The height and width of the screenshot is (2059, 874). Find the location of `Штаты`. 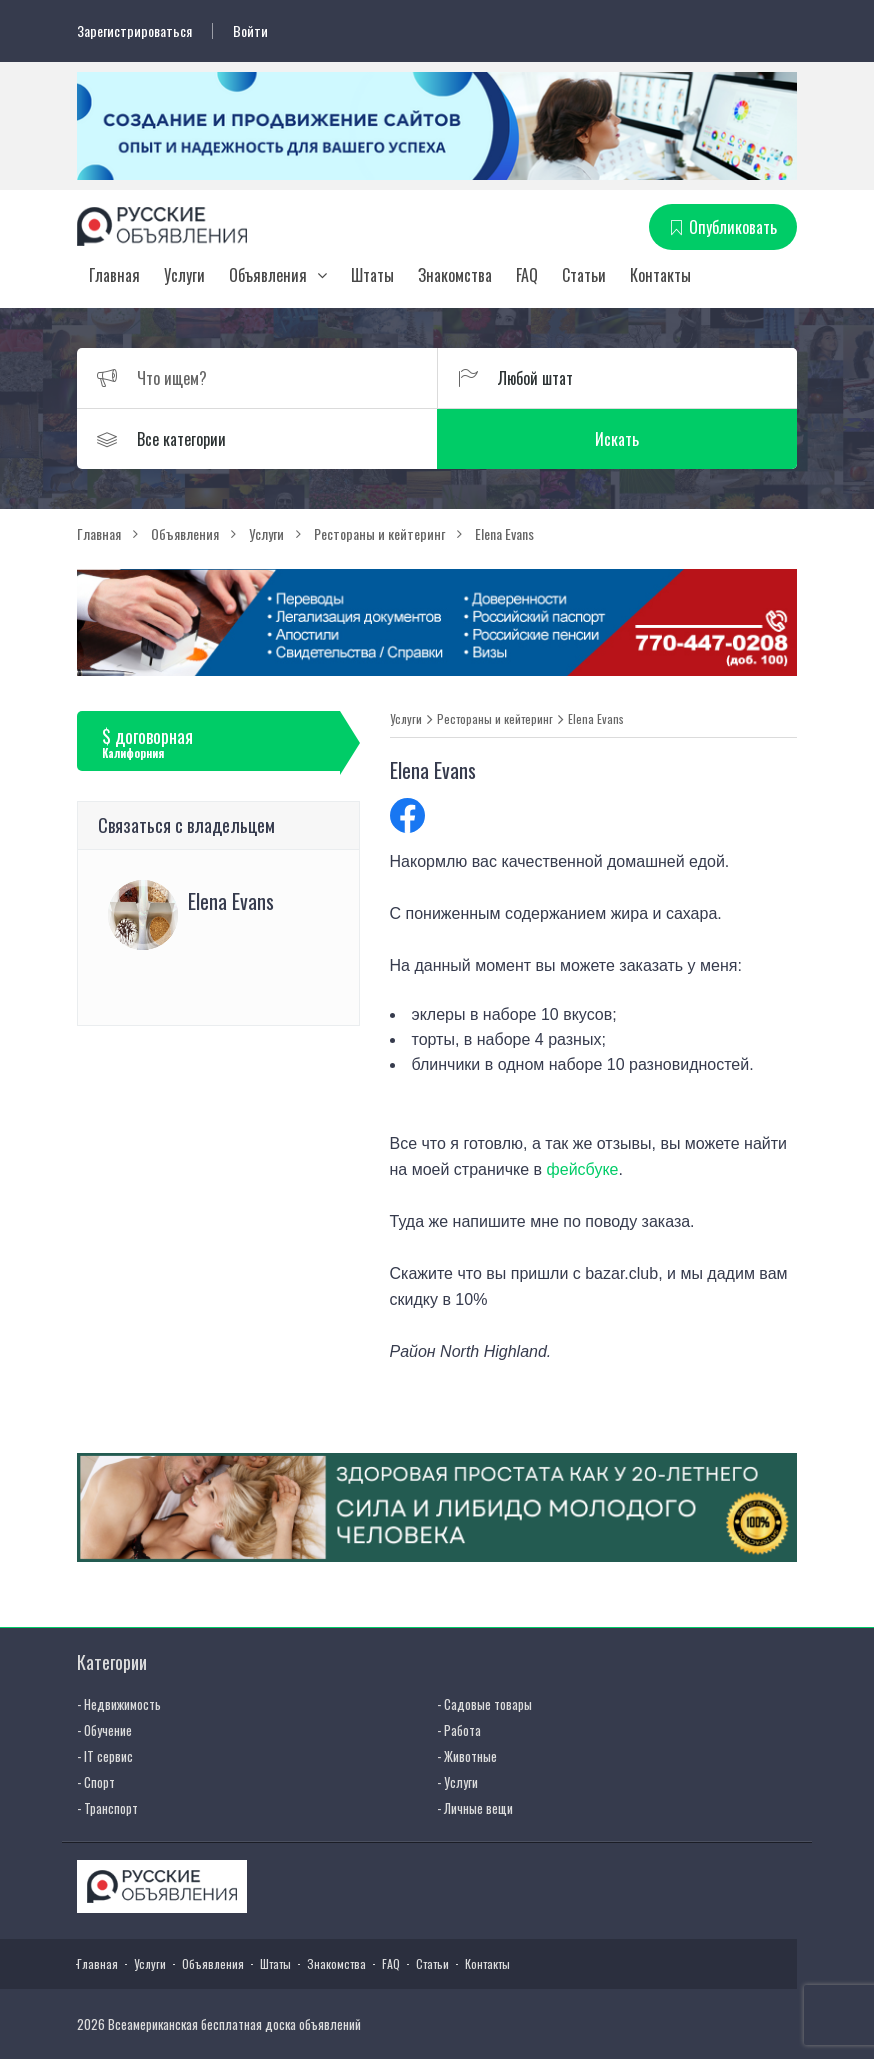

Штаты is located at coordinates (372, 275).